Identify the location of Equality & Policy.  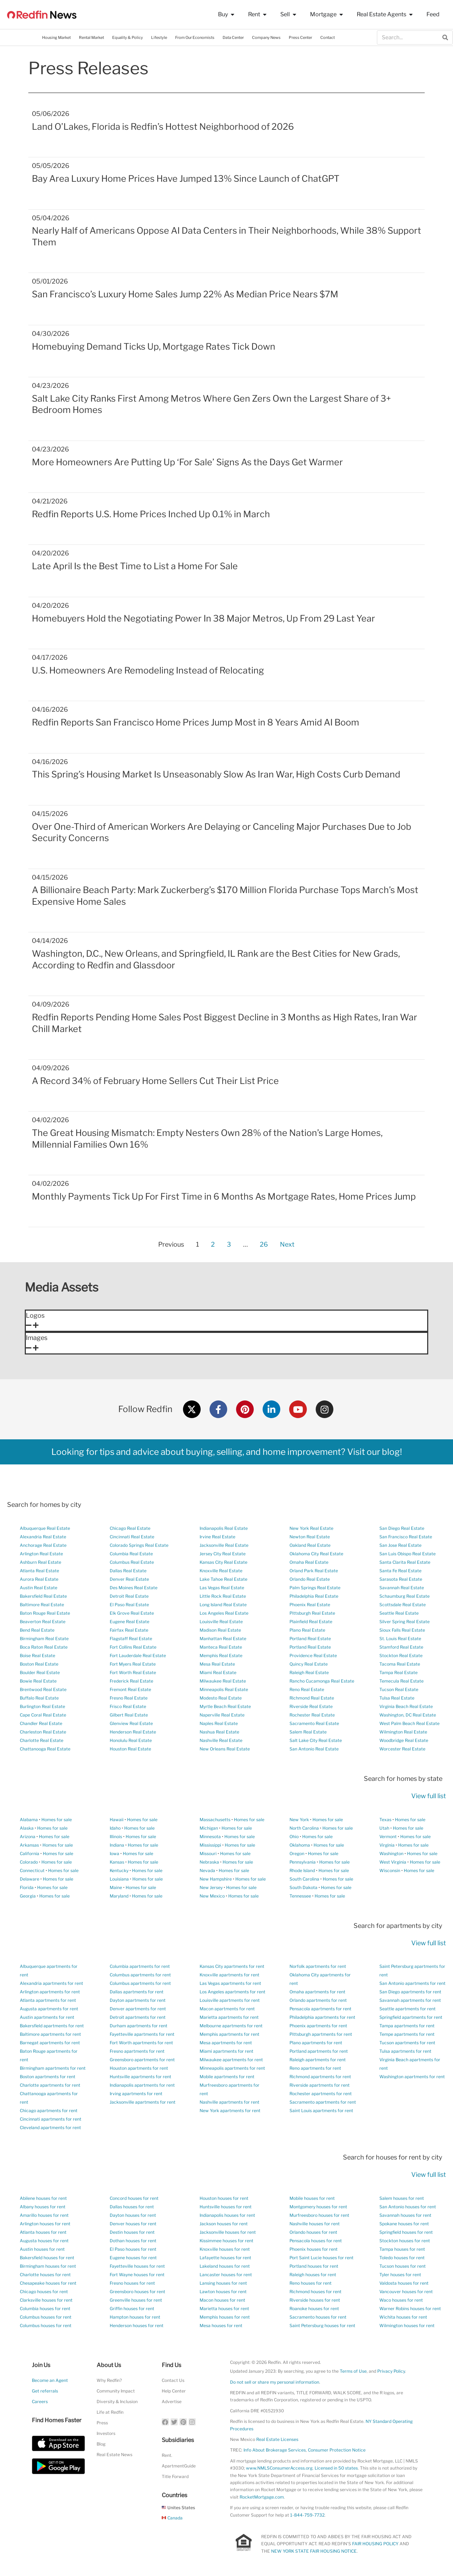
(127, 37).